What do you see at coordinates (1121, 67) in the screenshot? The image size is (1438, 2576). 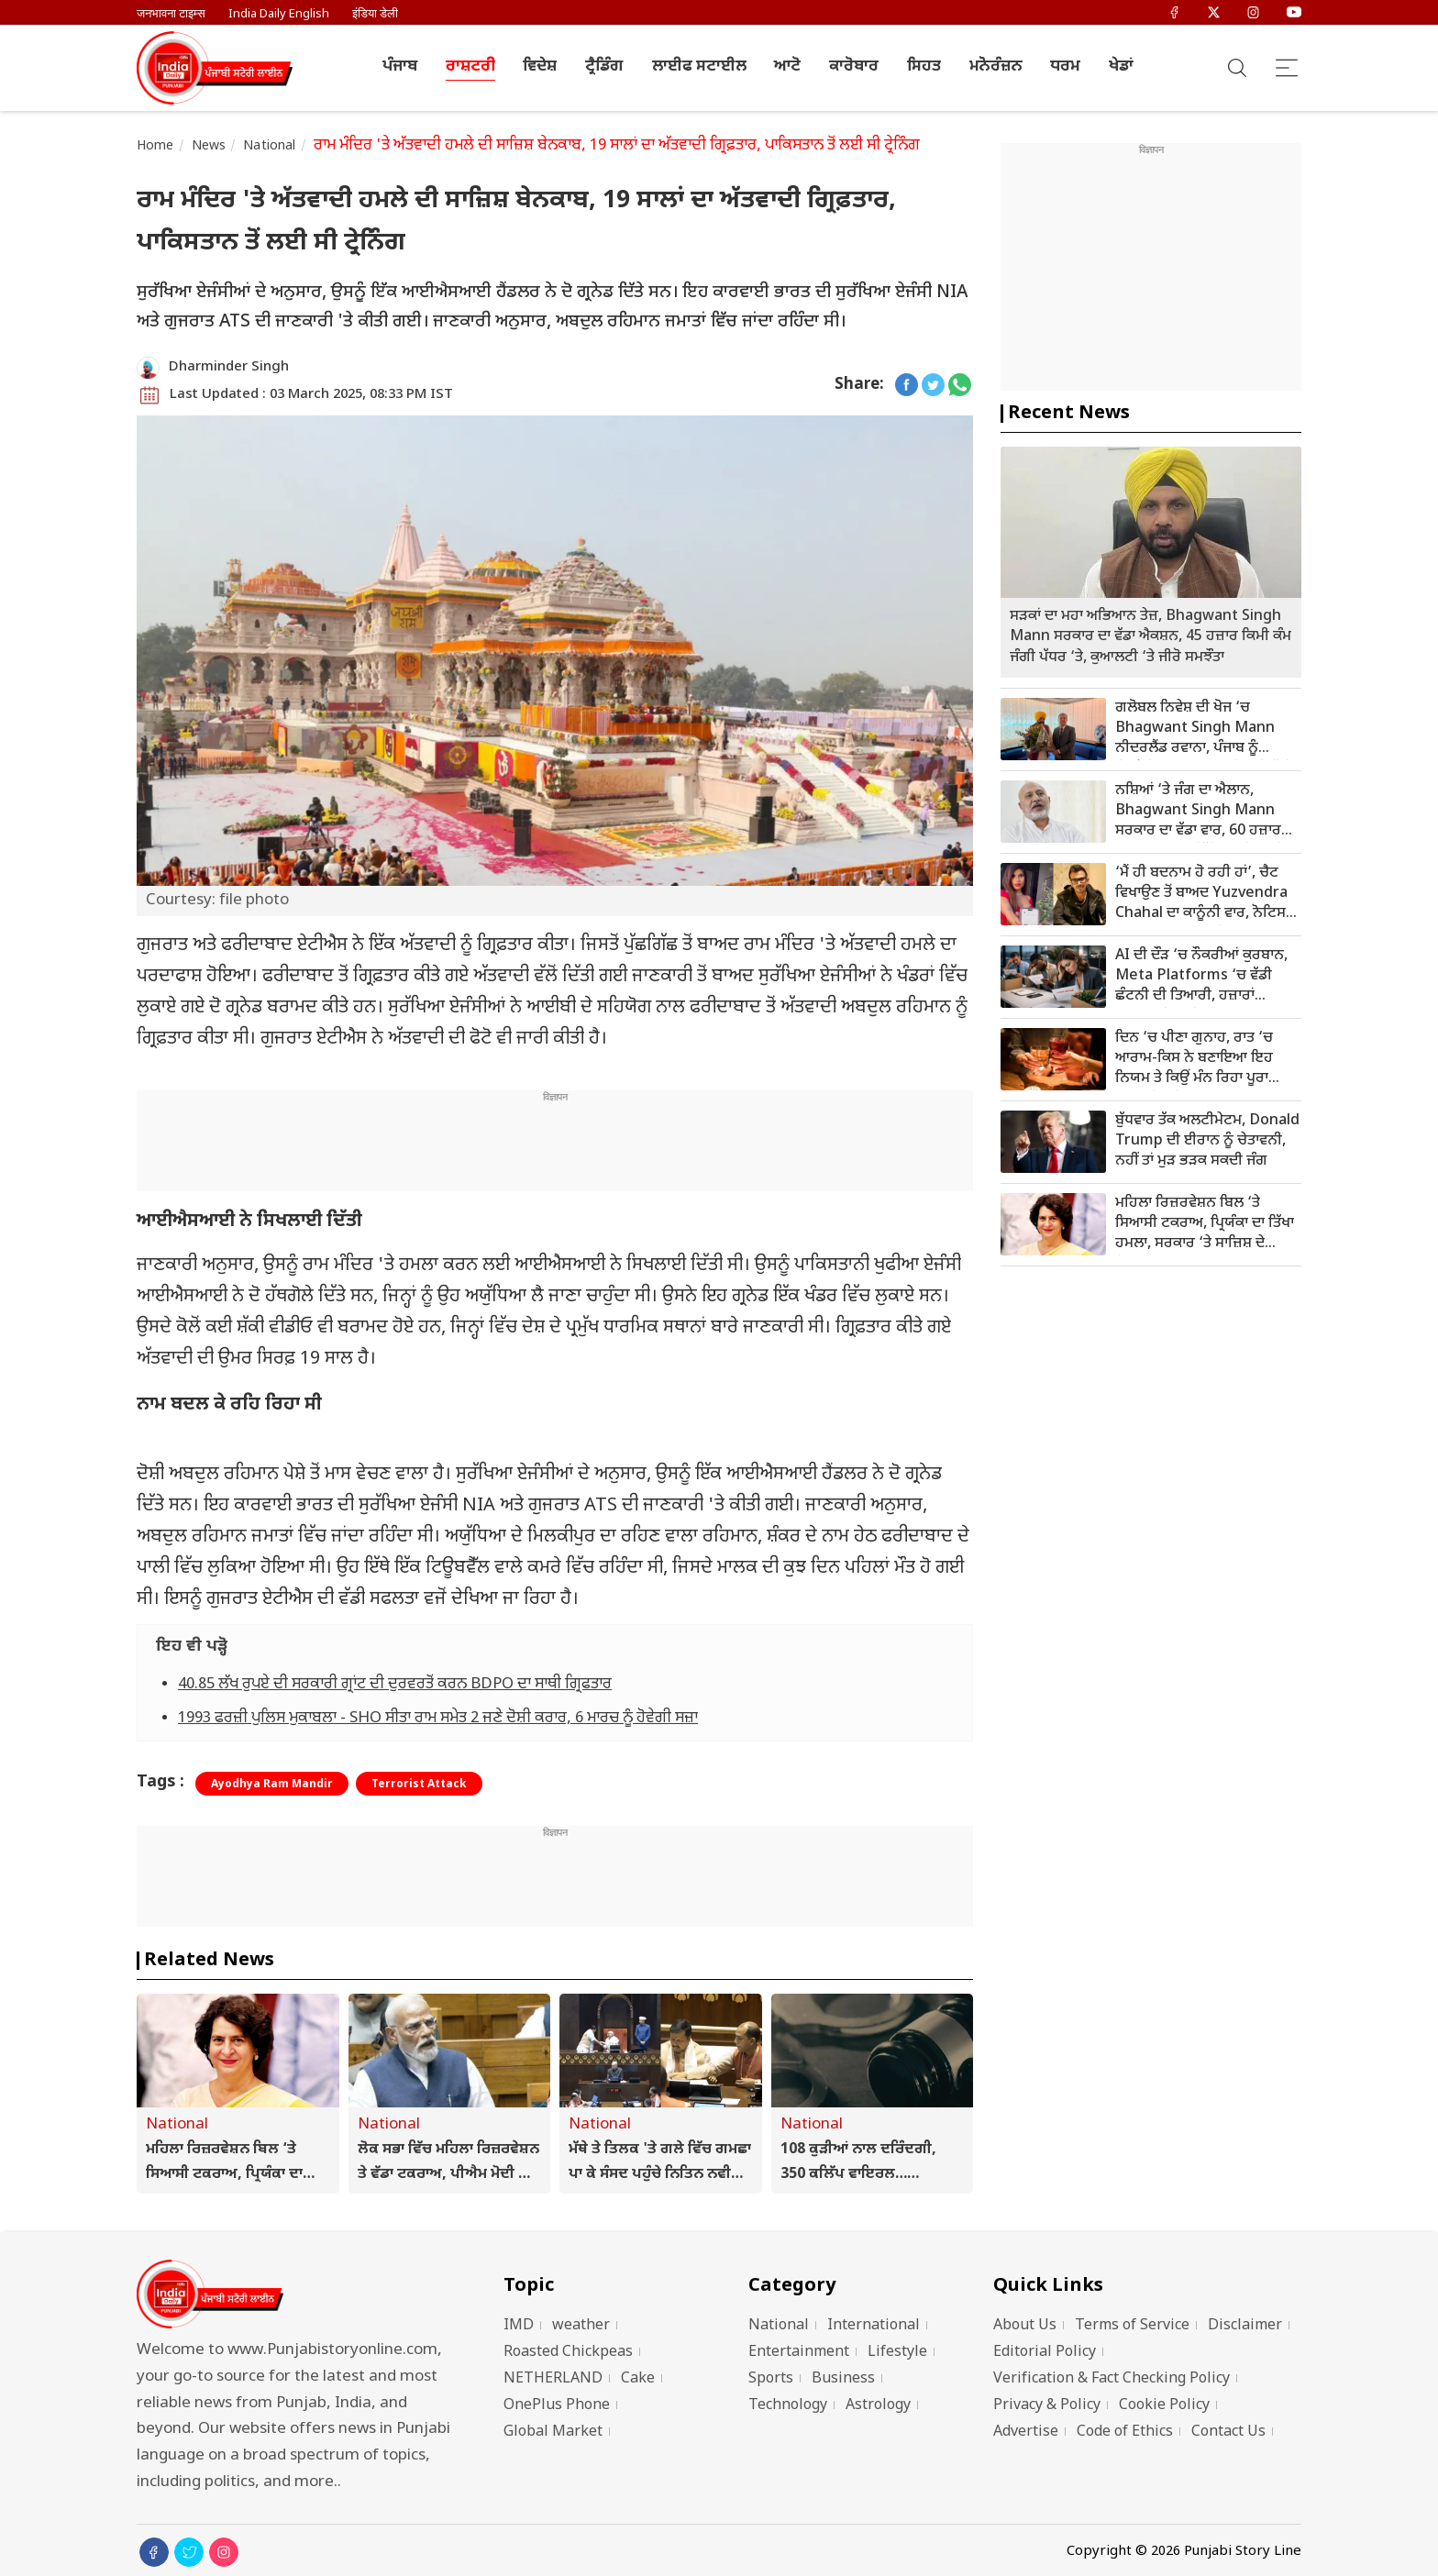 I see `ਖੇਡਾਂ` at bounding box center [1121, 67].